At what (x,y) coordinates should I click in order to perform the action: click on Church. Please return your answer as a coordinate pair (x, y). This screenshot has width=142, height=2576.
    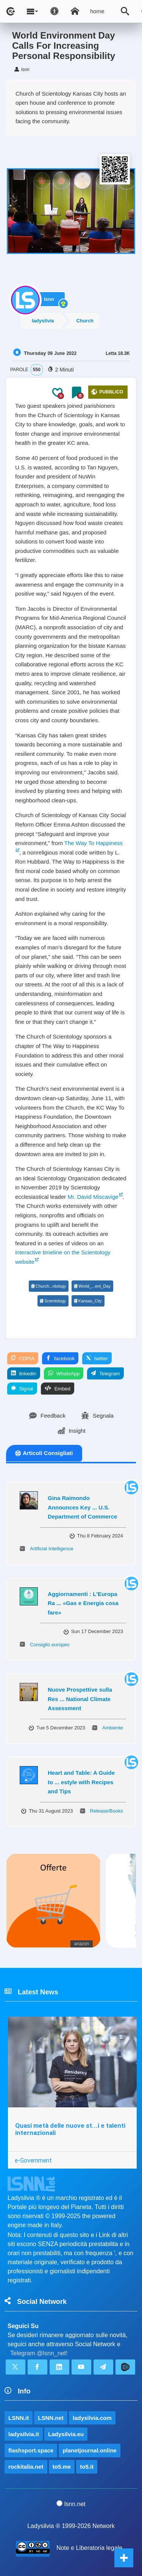
    Looking at the image, I should click on (85, 321).